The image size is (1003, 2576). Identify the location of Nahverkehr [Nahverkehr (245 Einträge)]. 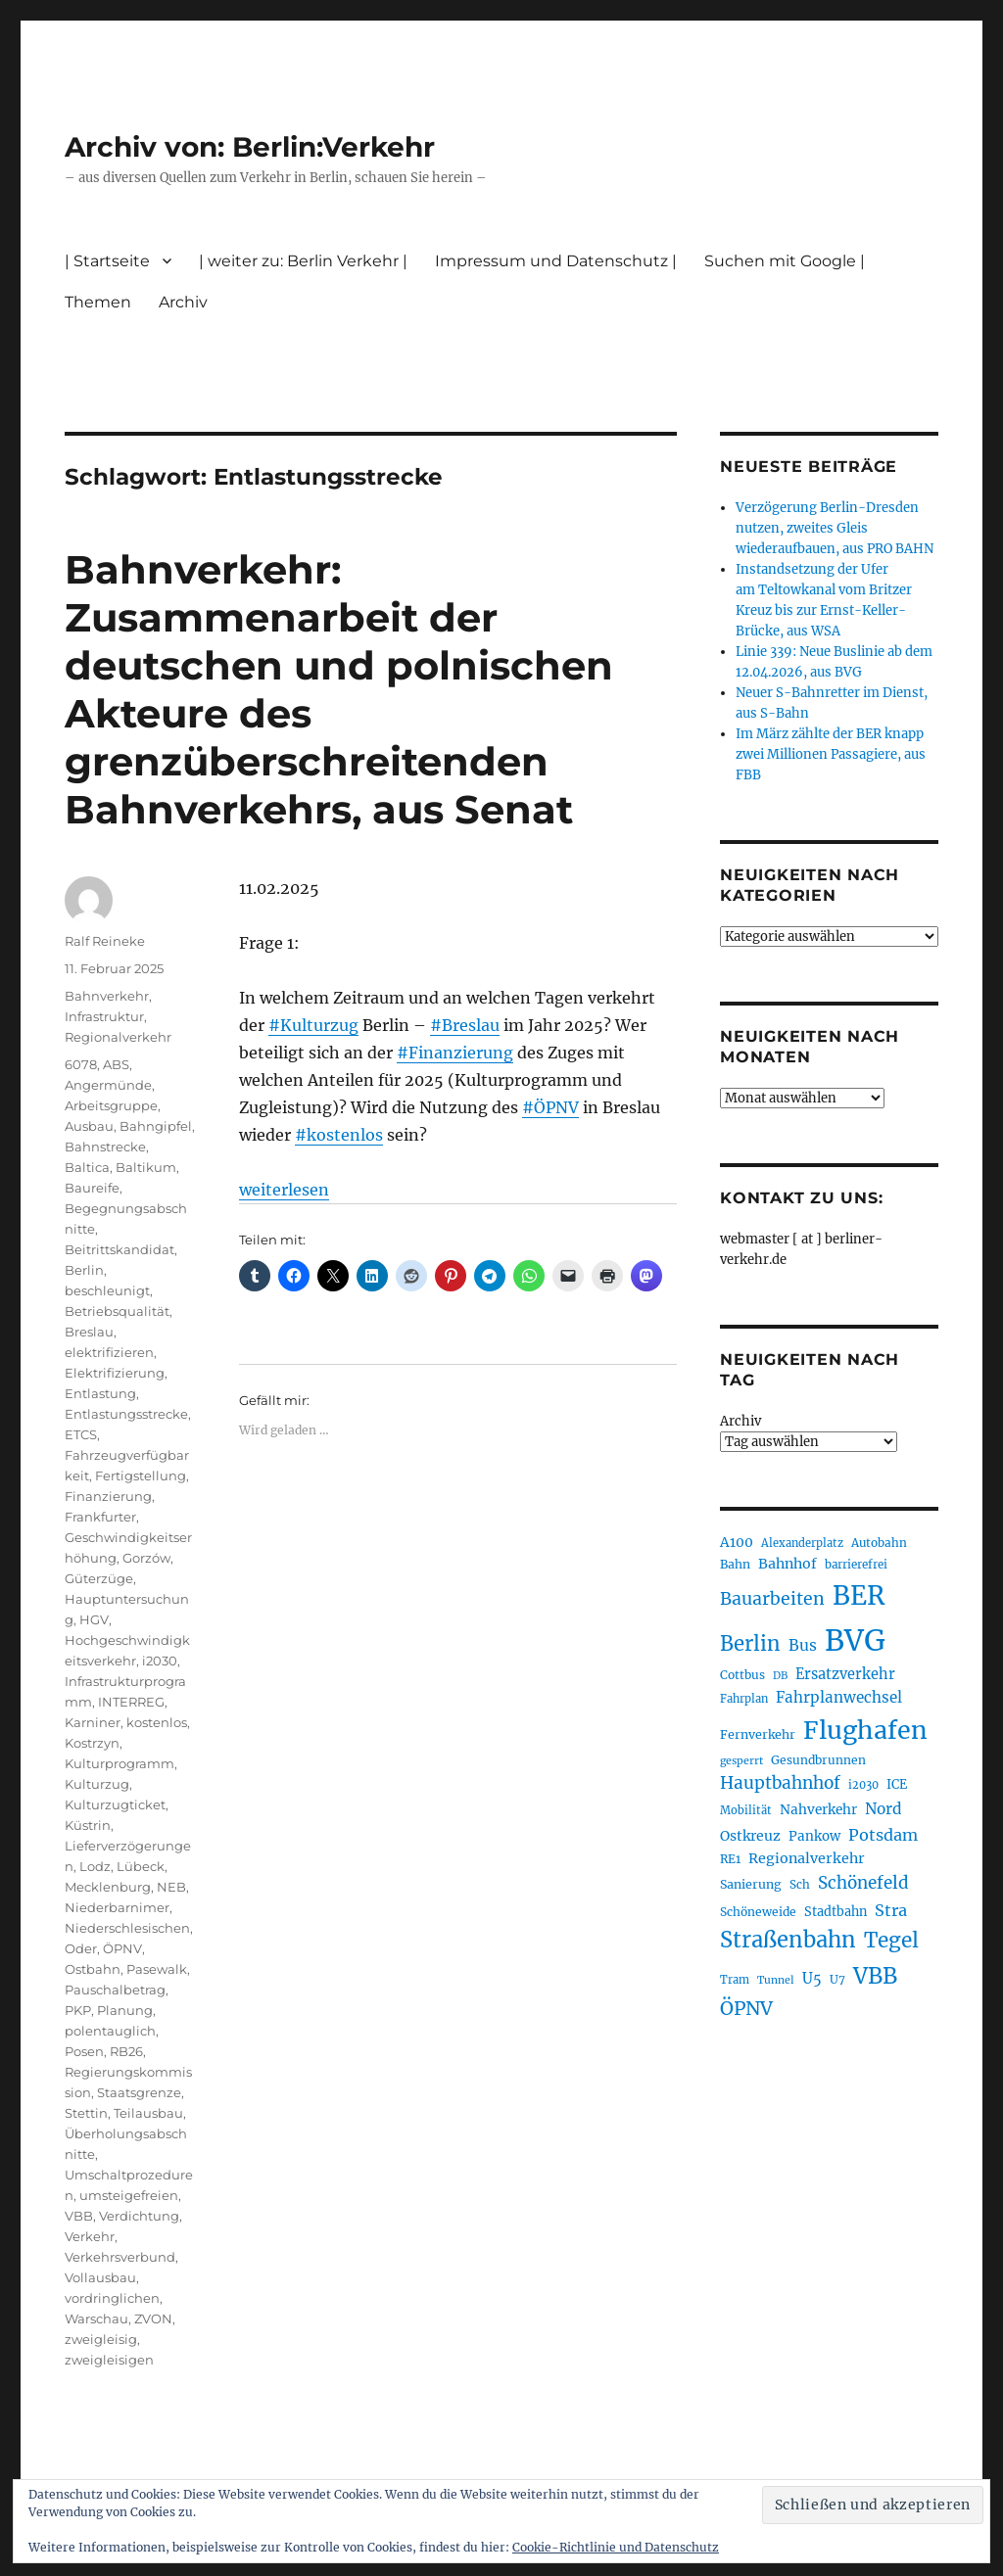
(818, 1810).